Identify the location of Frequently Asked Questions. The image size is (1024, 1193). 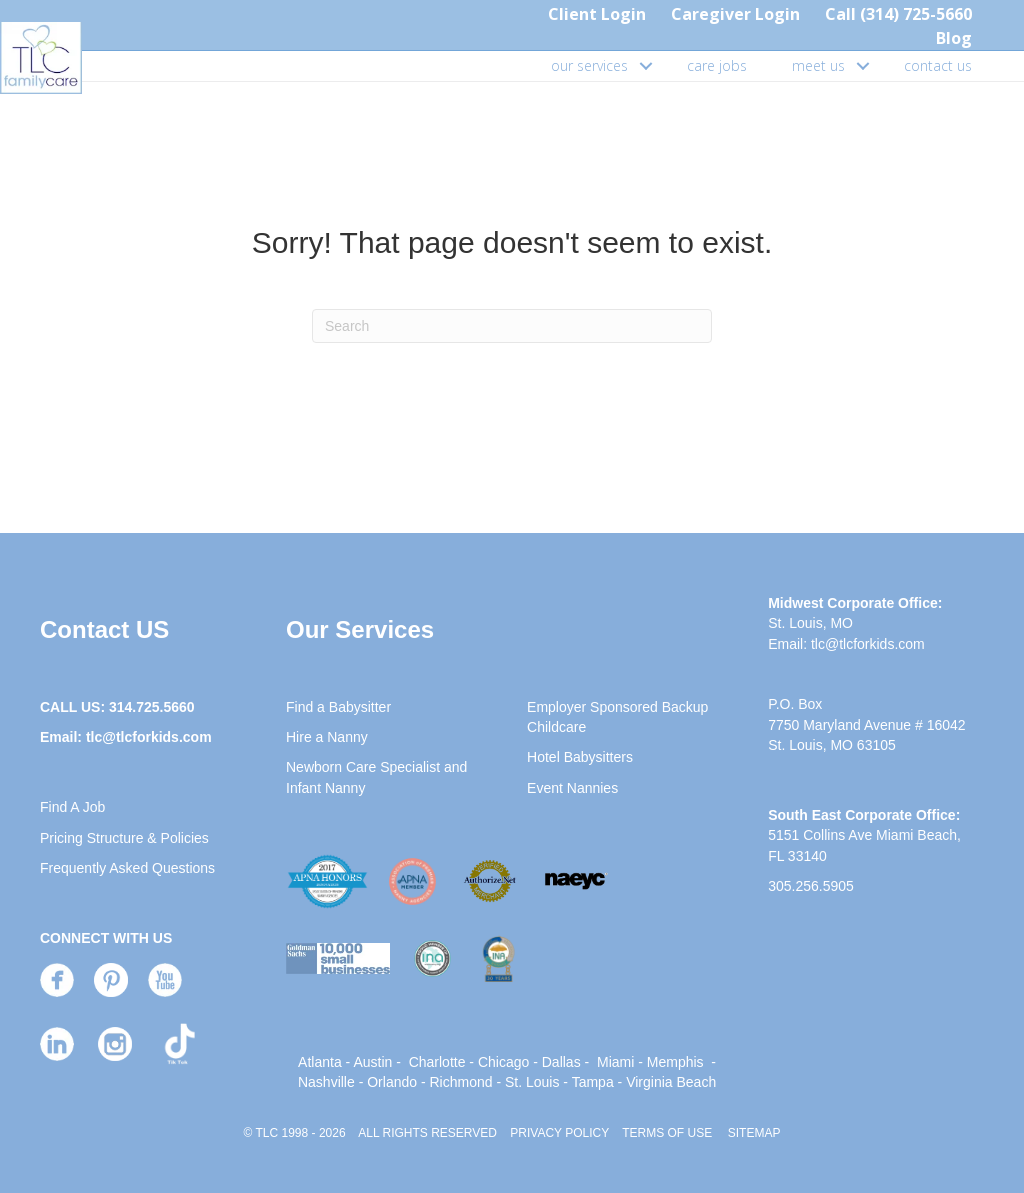
(127, 868).